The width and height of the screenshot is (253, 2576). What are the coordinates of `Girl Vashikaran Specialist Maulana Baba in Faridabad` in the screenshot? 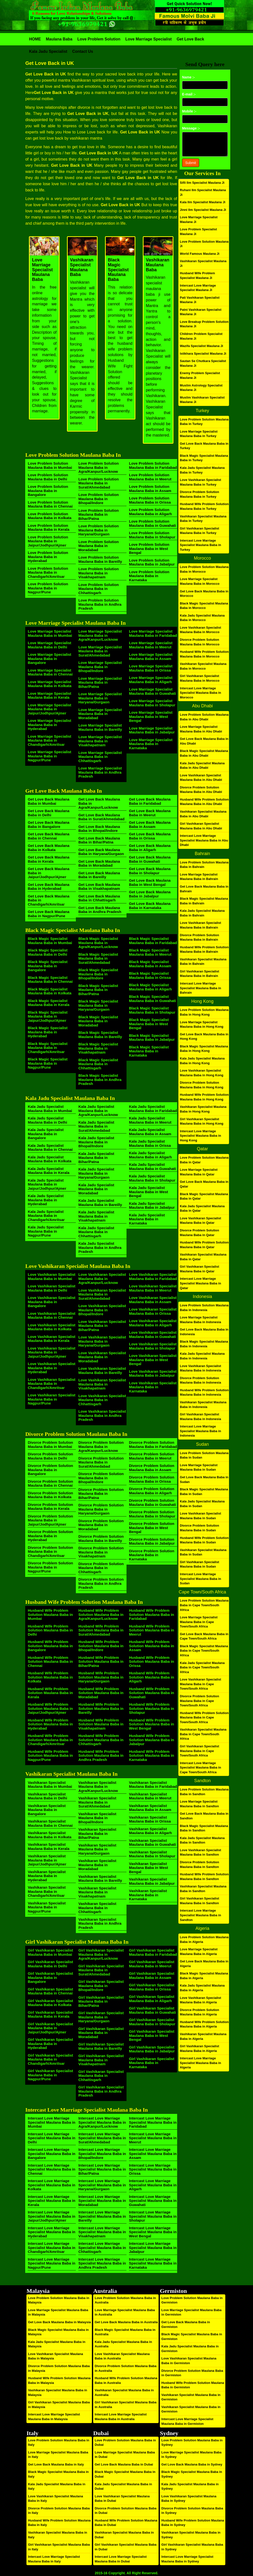 It's located at (153, 1952).